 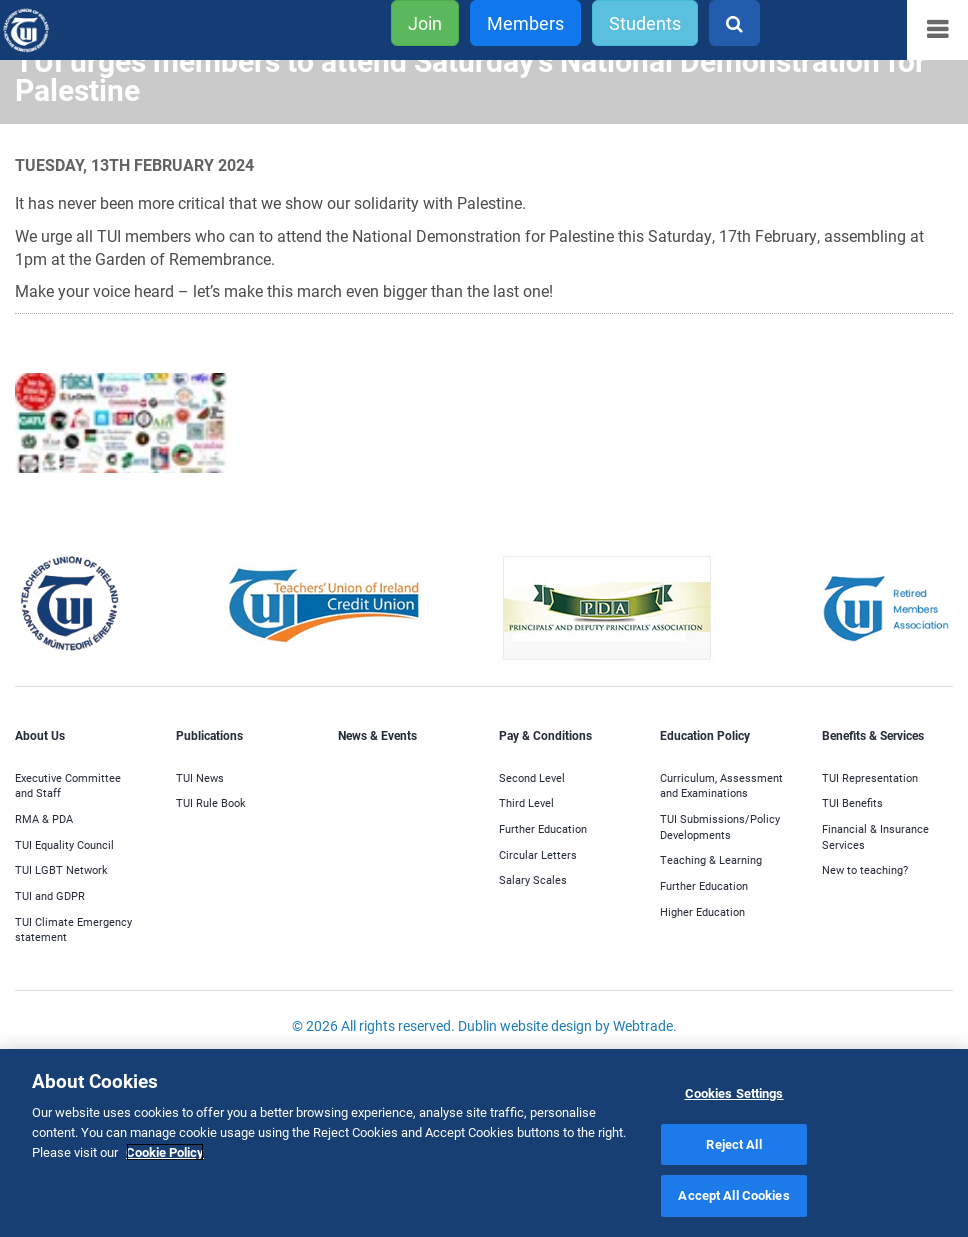 I want to click on TUI and GDPR, so click(x=50, y=895).